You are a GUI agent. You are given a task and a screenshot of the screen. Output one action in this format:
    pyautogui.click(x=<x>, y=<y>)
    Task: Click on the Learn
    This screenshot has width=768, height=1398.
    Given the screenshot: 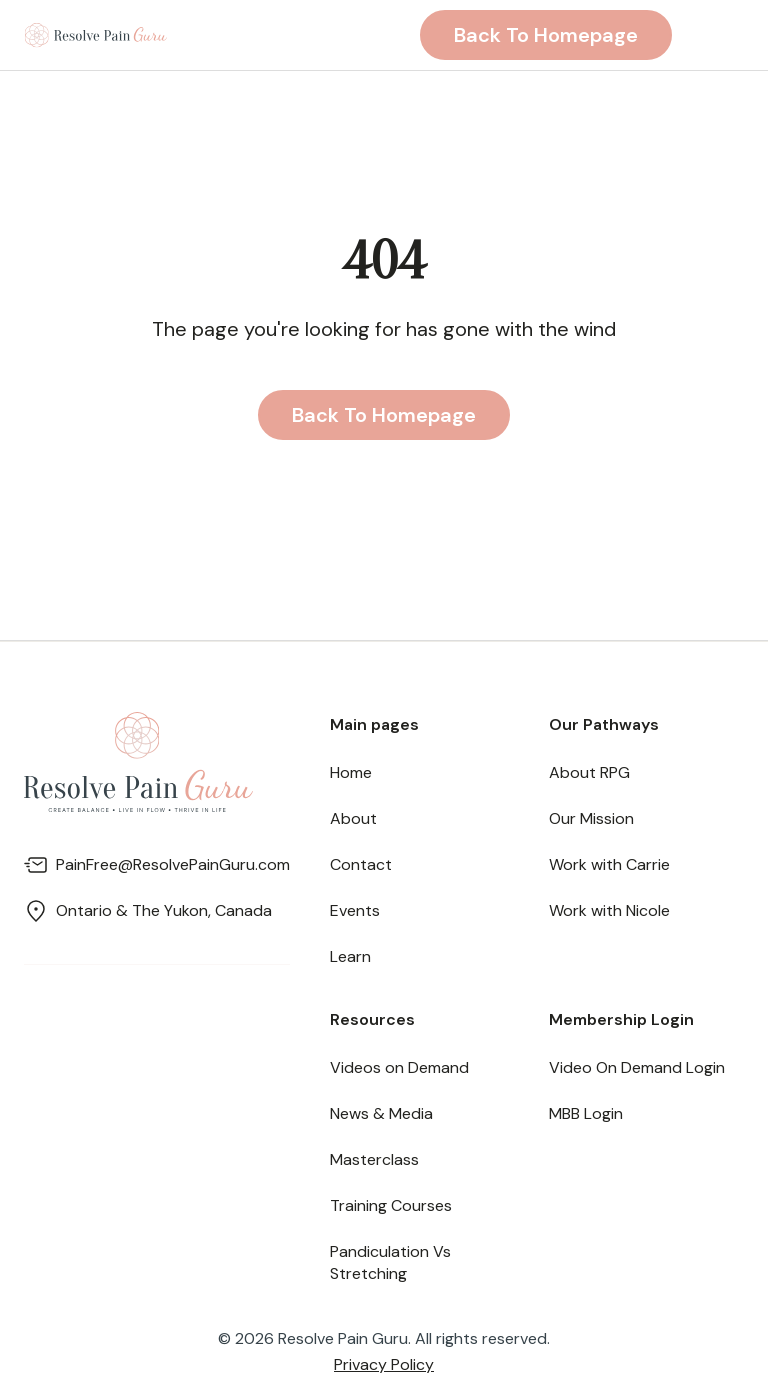 What is the action you would take?
    pyautogui.click(x=350, y=956)
    